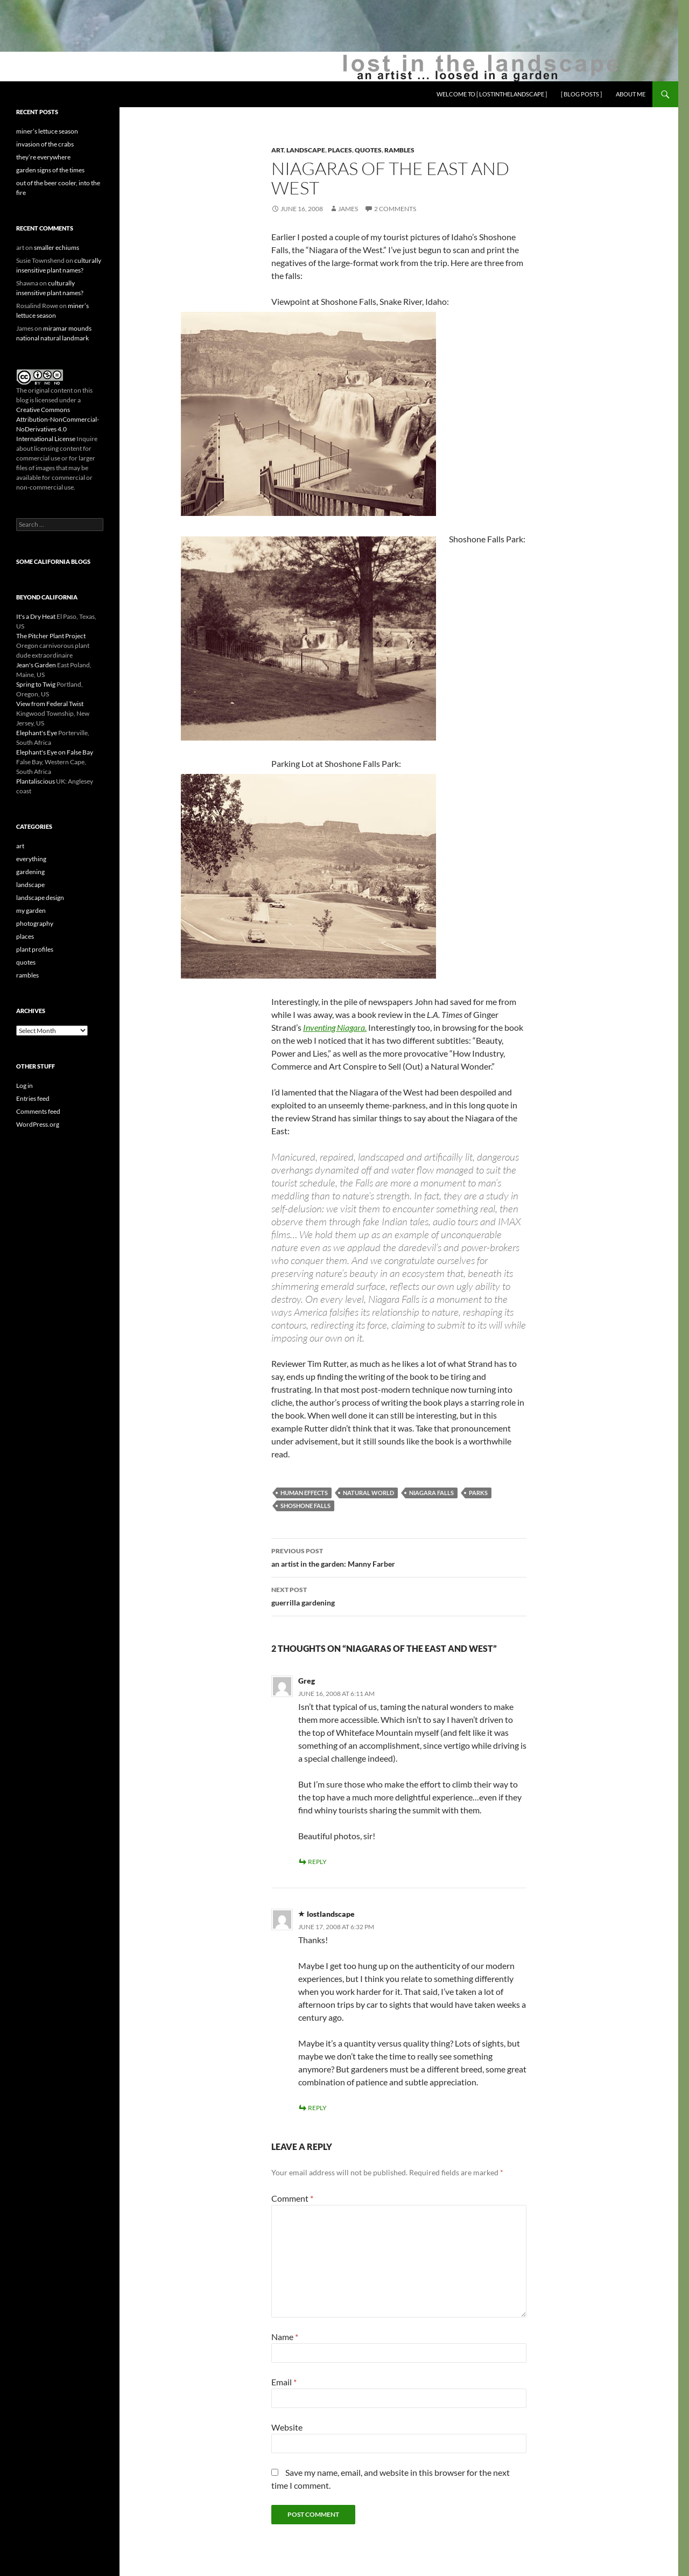 The width and height of the screenshot is (689, 2576). Describe the element at coordinates (305, 150) in the screenshot. I see `landscape` at that location.